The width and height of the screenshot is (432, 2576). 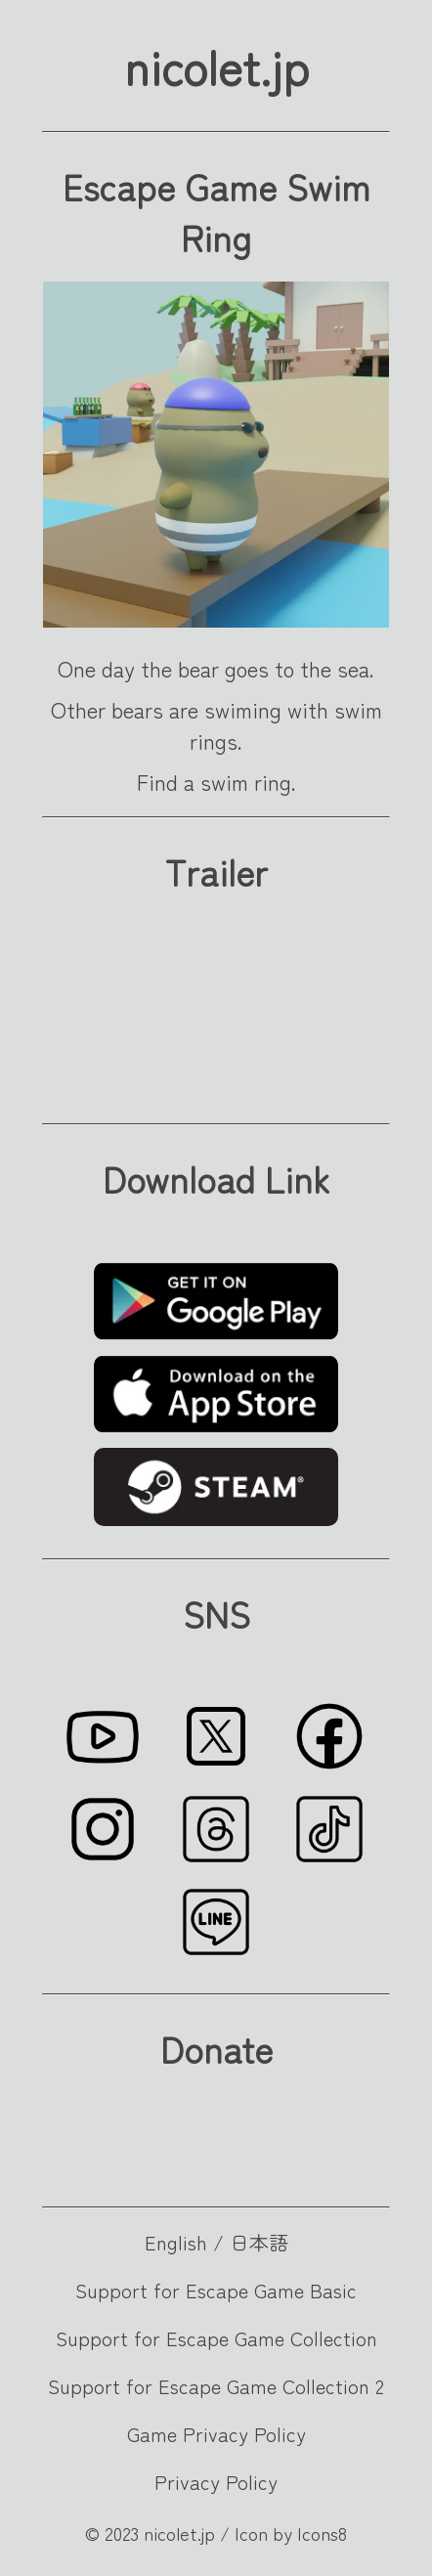 What do you see at coordinates (259, 2242) in the screenshot?
I see `日本語` at bounding box center [259, 2242].